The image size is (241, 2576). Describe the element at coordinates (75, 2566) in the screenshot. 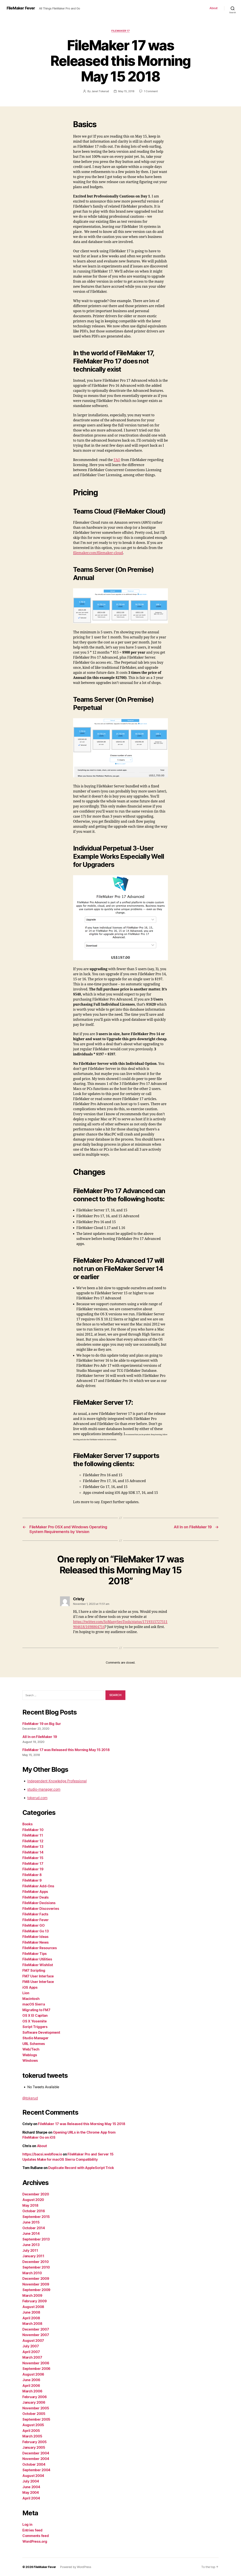

I see `Powered by WordPress` at that location.